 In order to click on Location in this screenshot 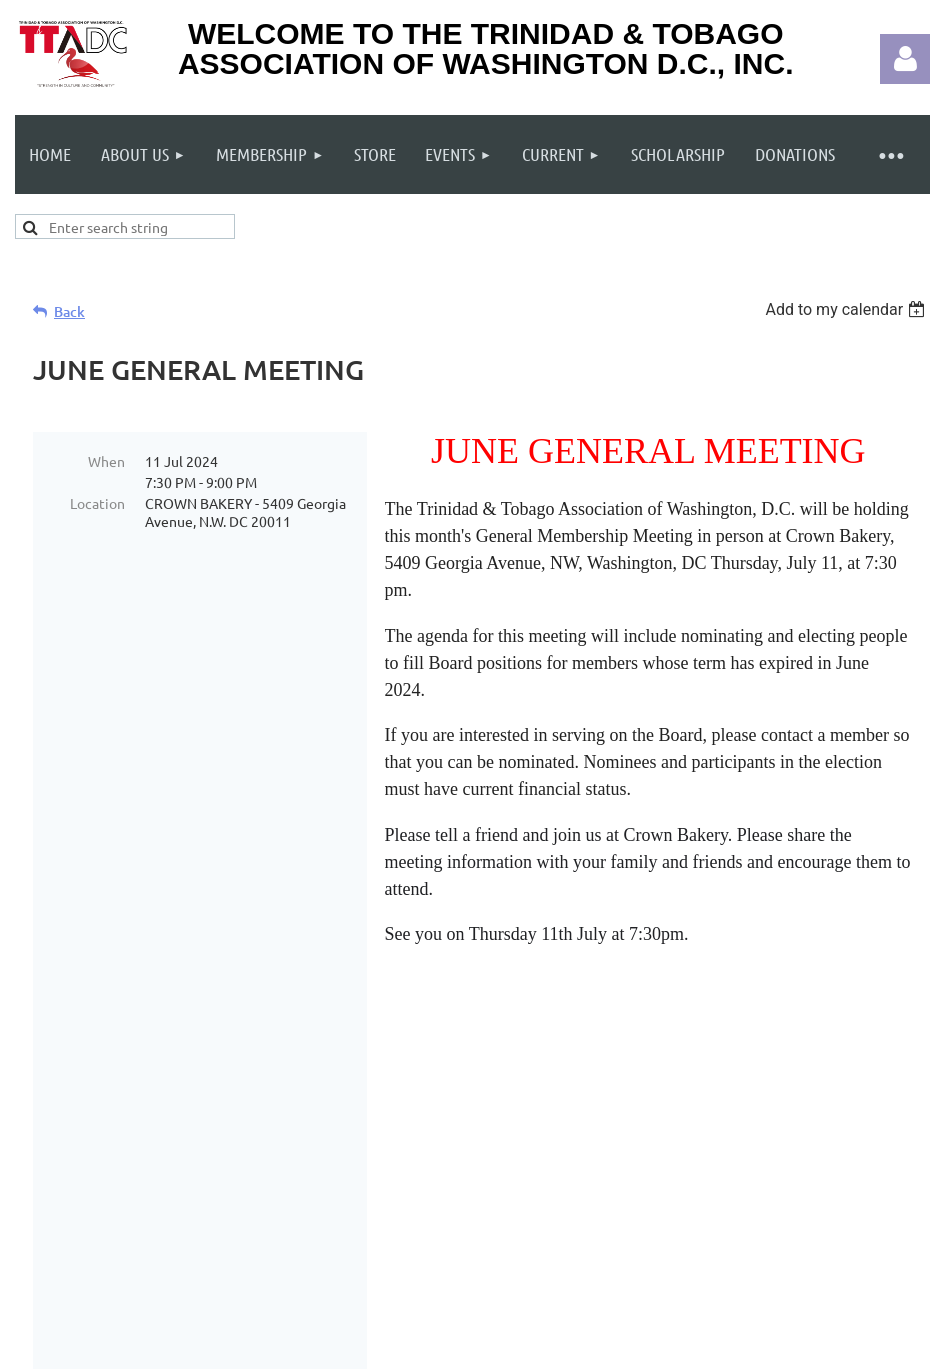, I will do `click(97, 503)`.